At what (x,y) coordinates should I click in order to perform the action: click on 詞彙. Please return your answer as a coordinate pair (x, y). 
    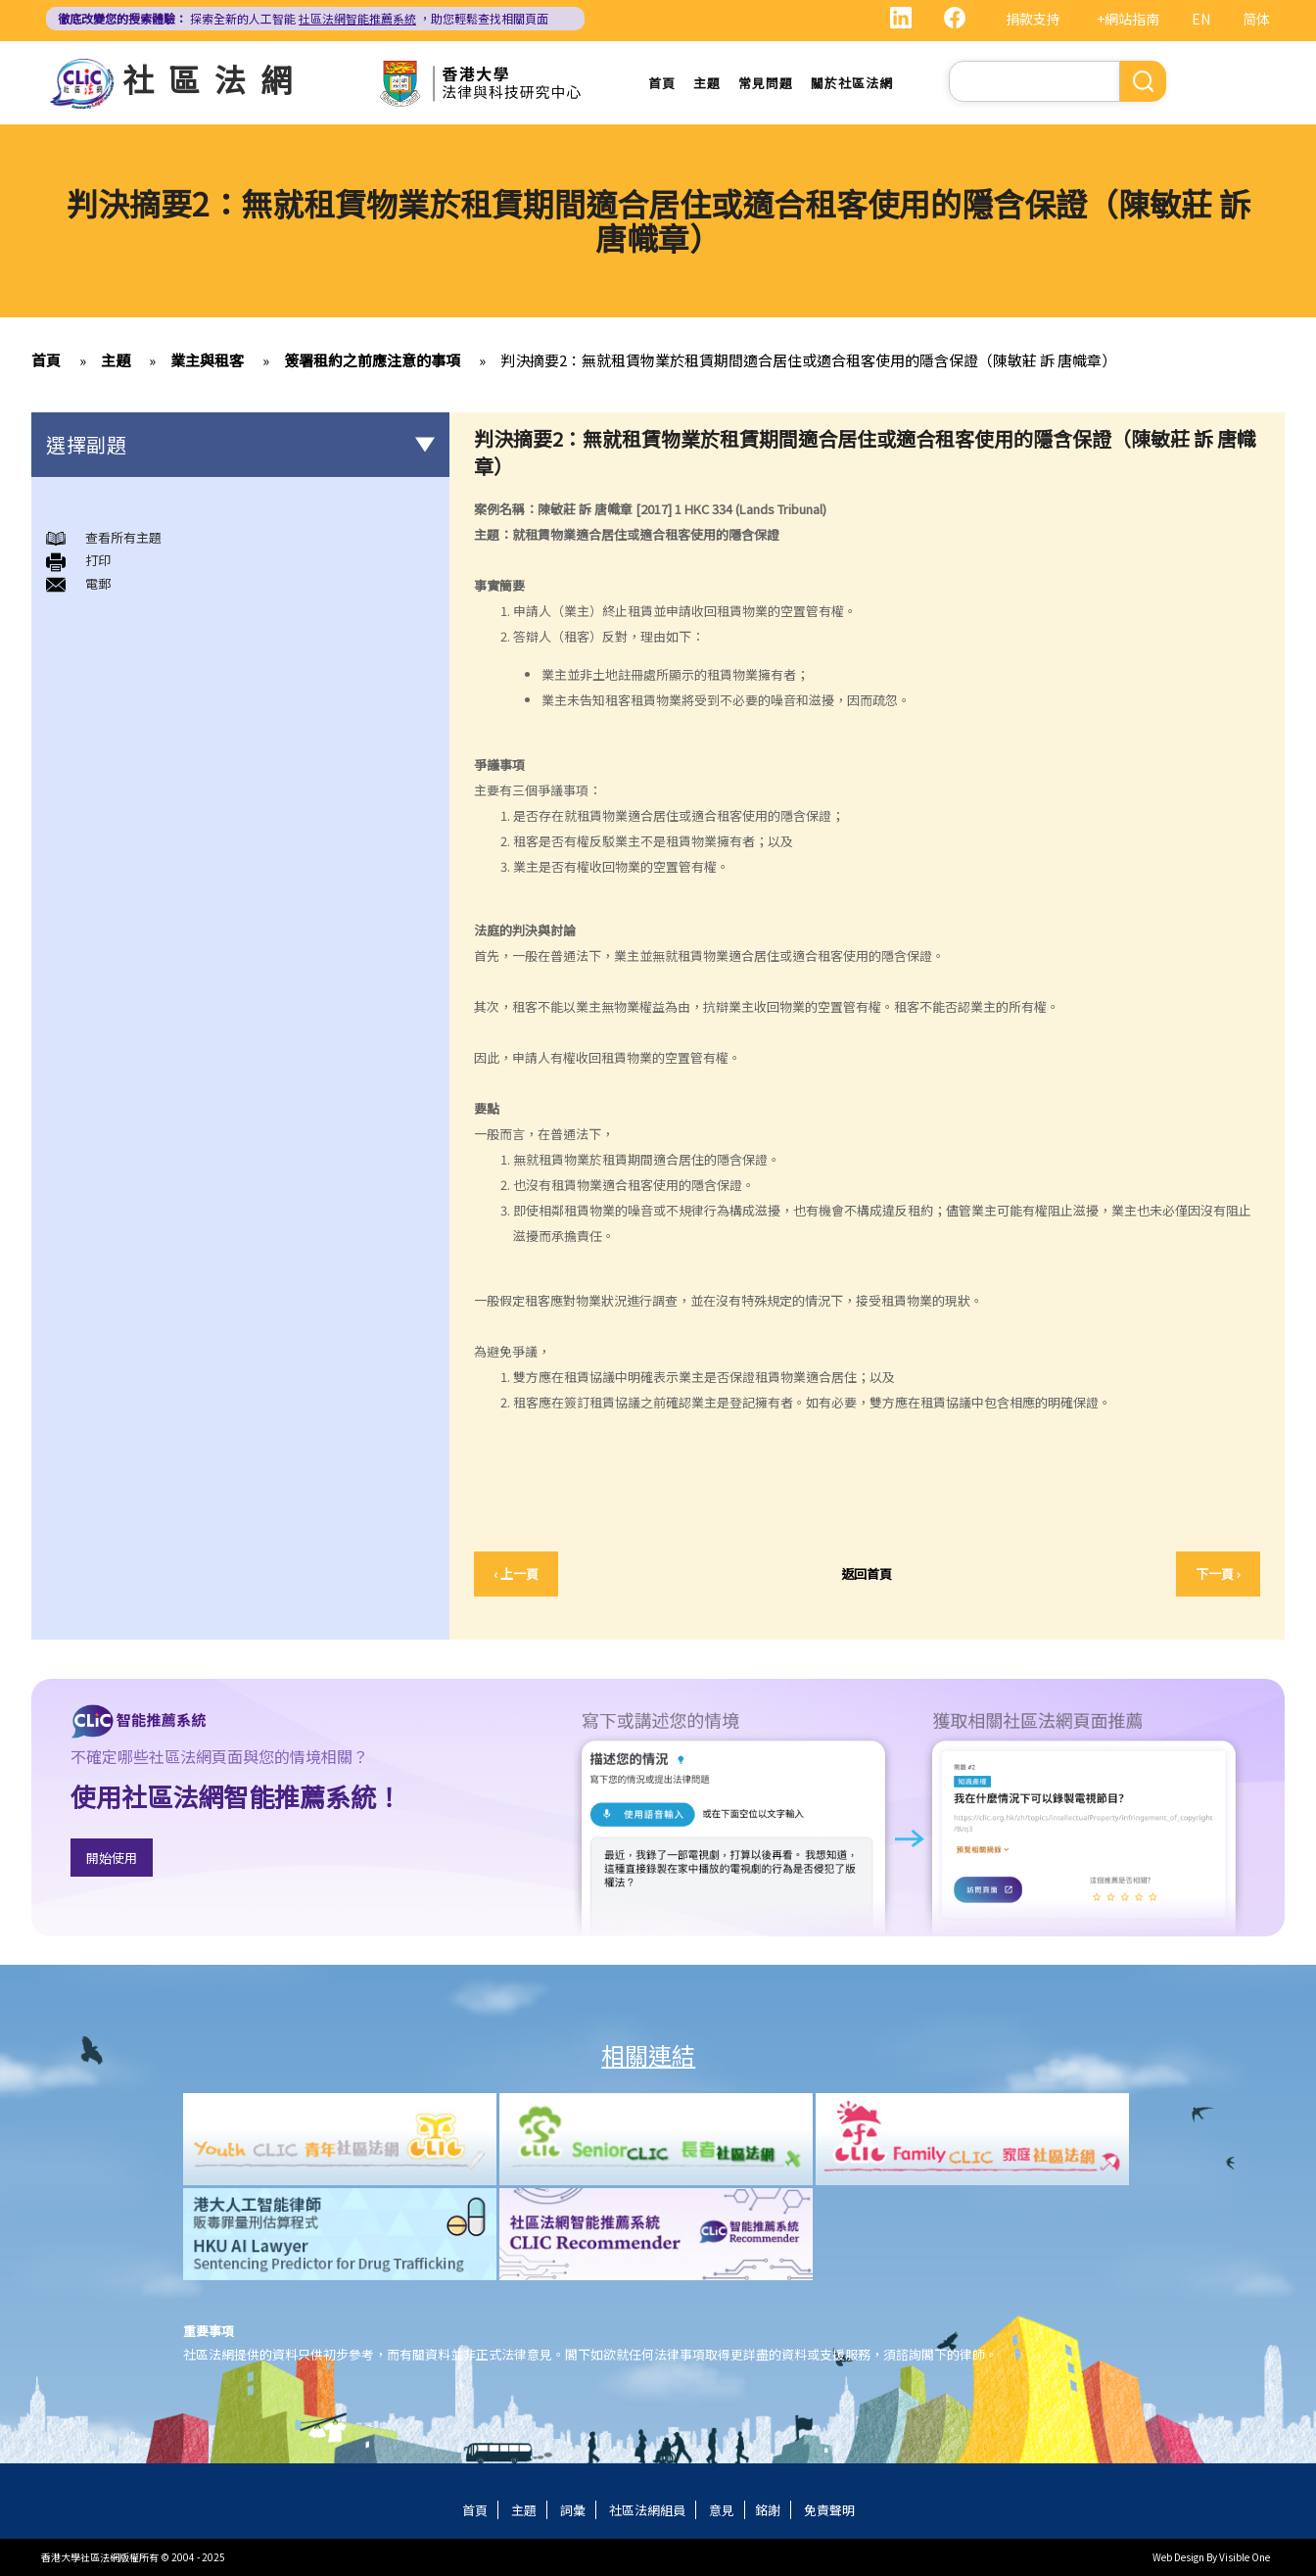
    Looking at the image, I should click on (573, 2510).